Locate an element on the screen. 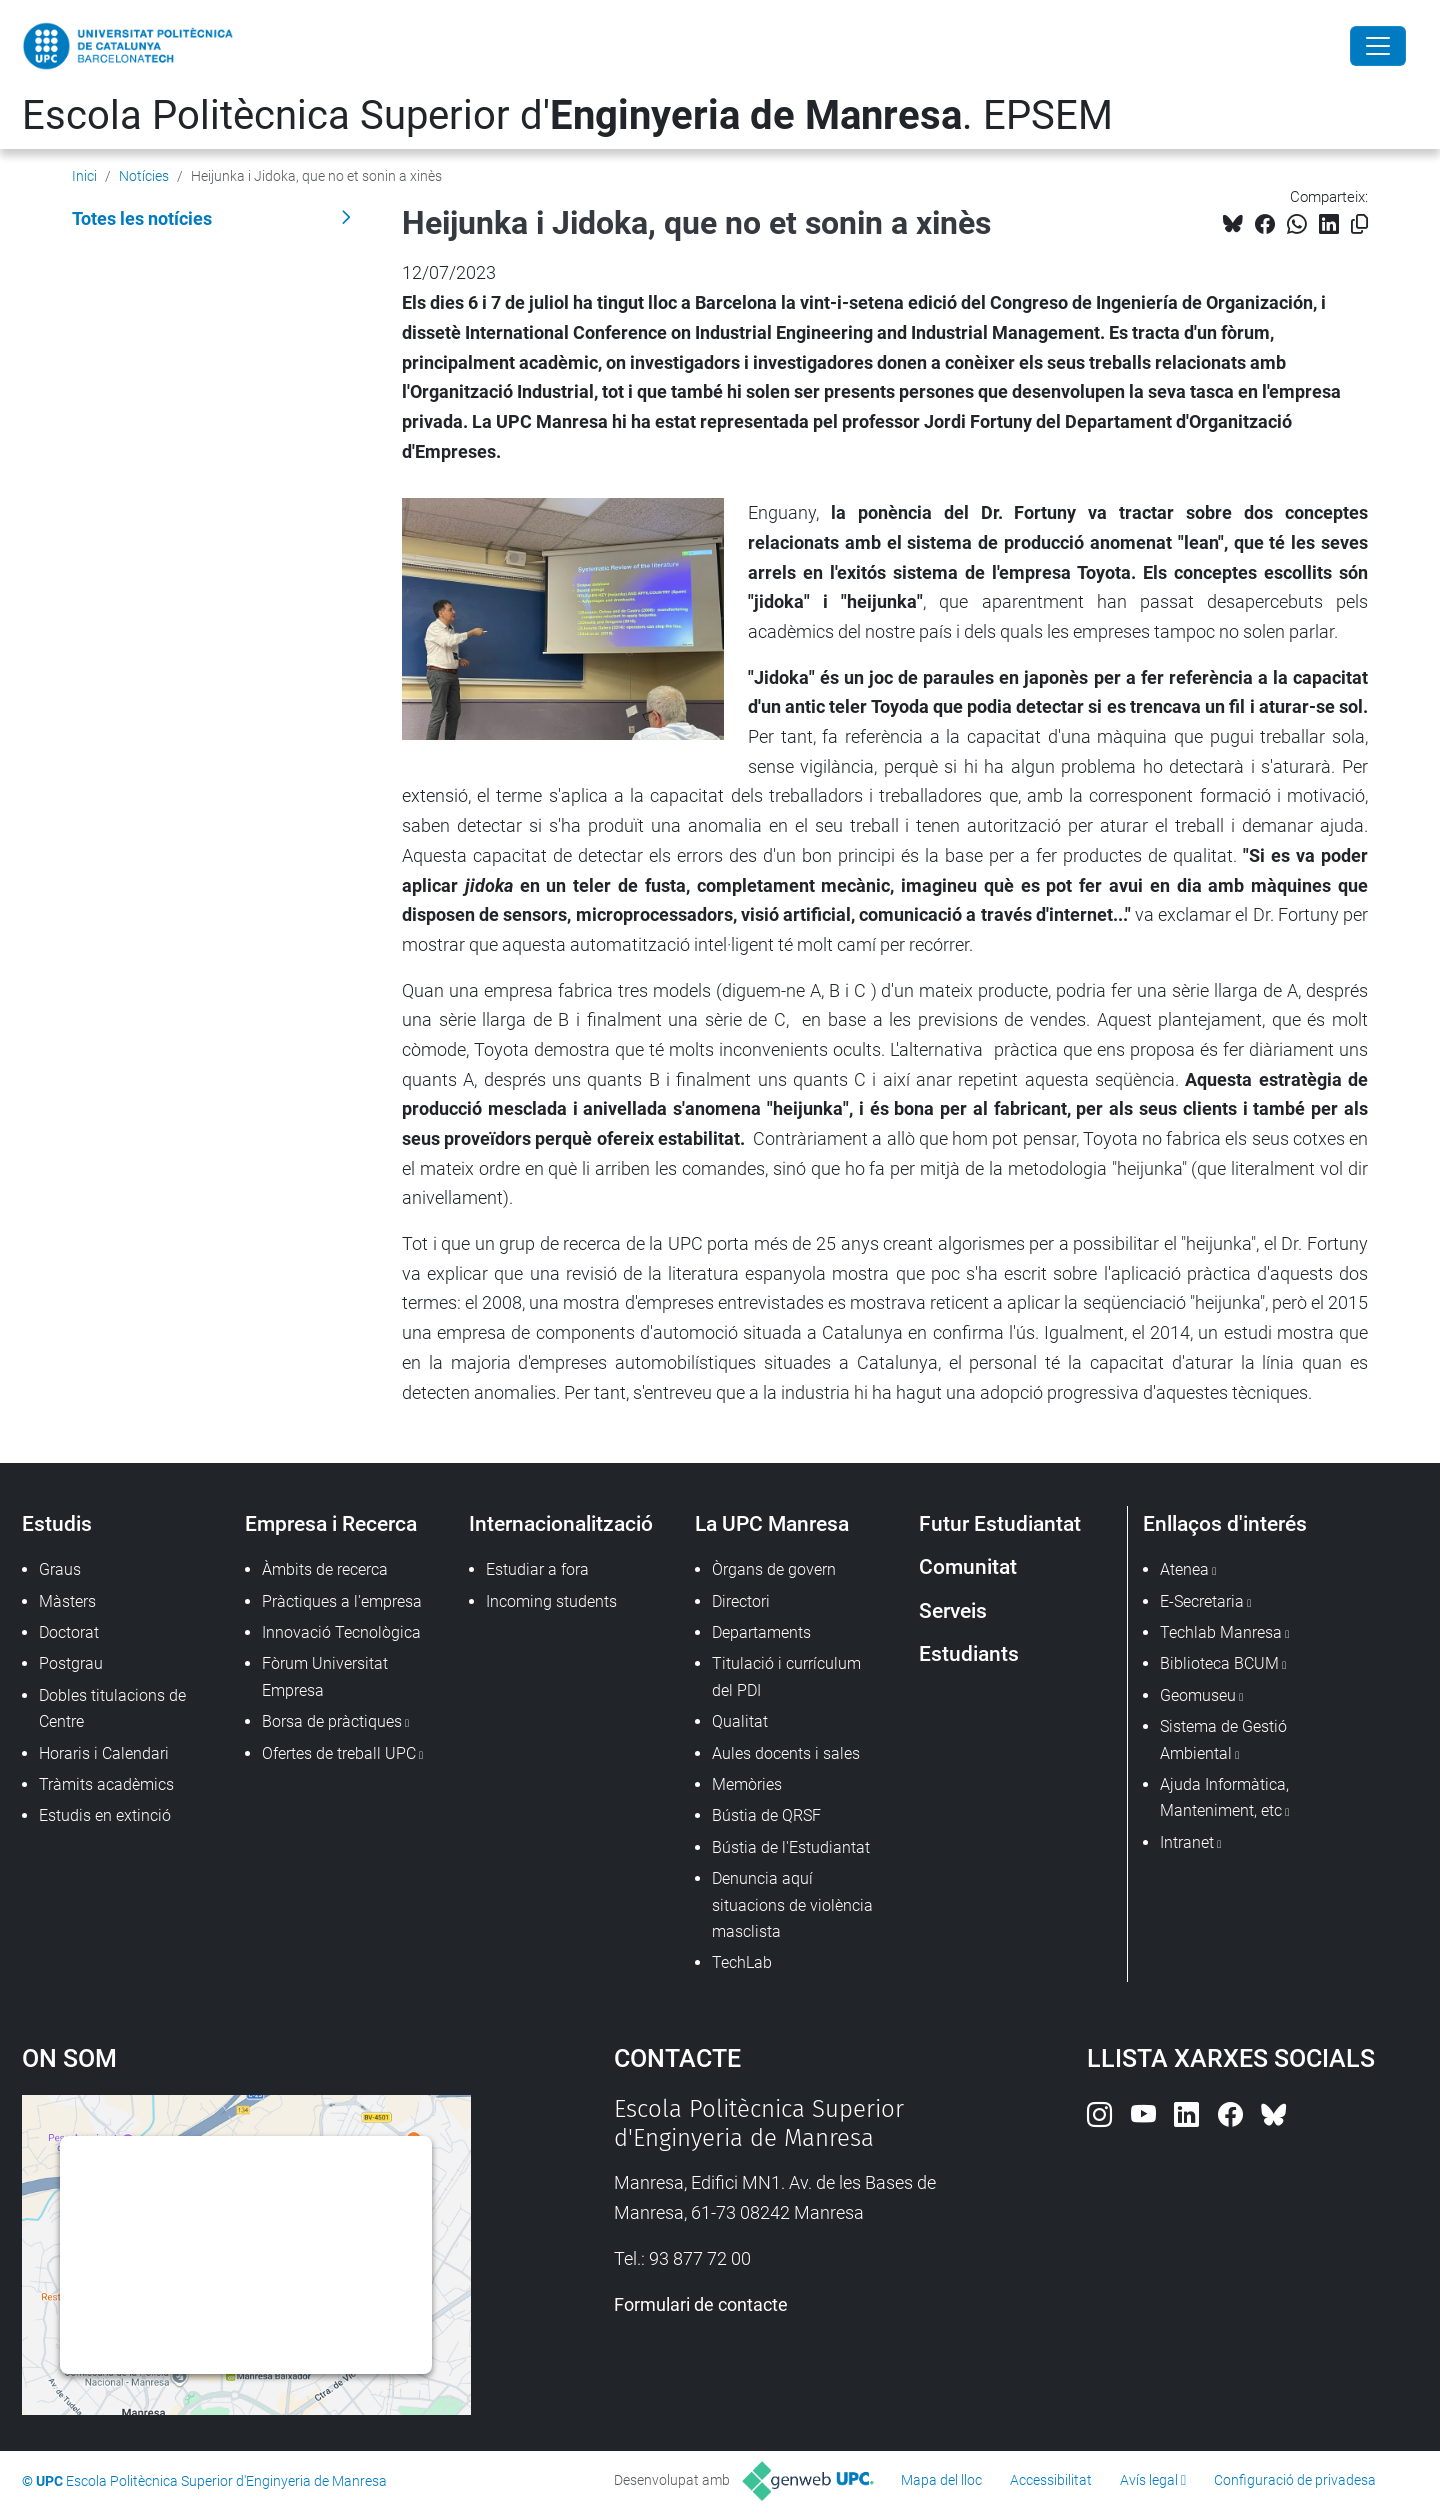 Image resolution: width=1440 pixels, height=2512 pixels. [Close] is located at coordinates (1378, 46).